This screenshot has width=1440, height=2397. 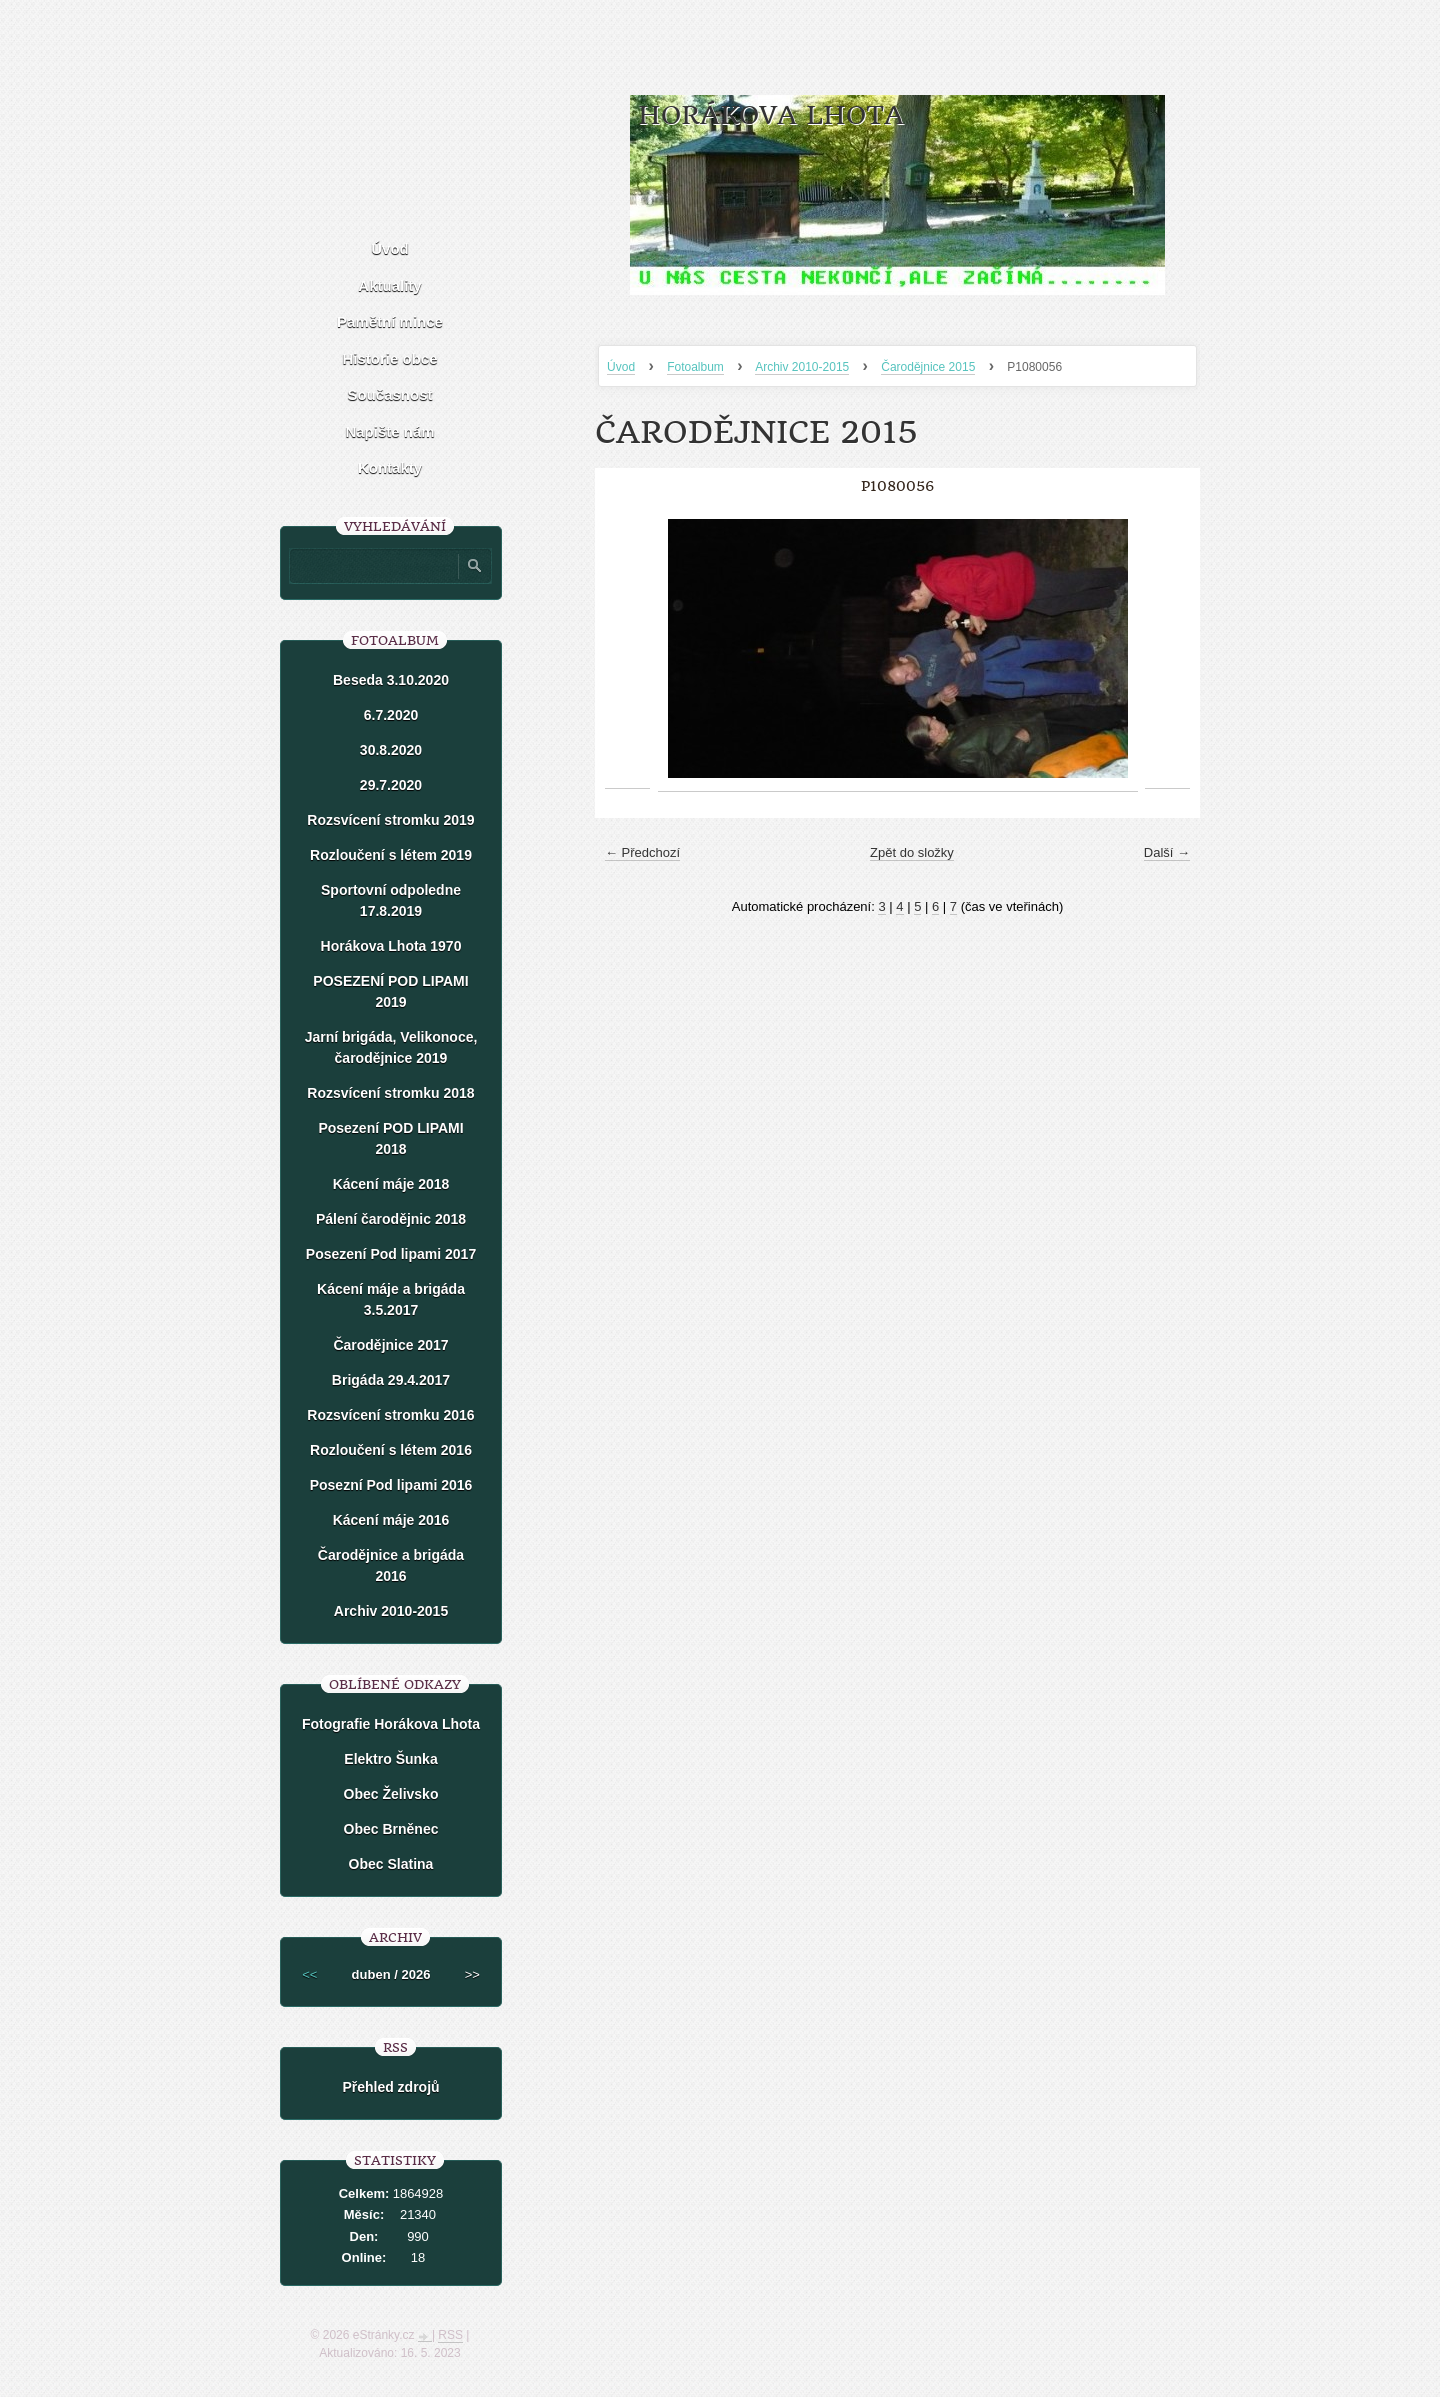 I want to click on Elektro Šunka, so click(x=390, y=1759).